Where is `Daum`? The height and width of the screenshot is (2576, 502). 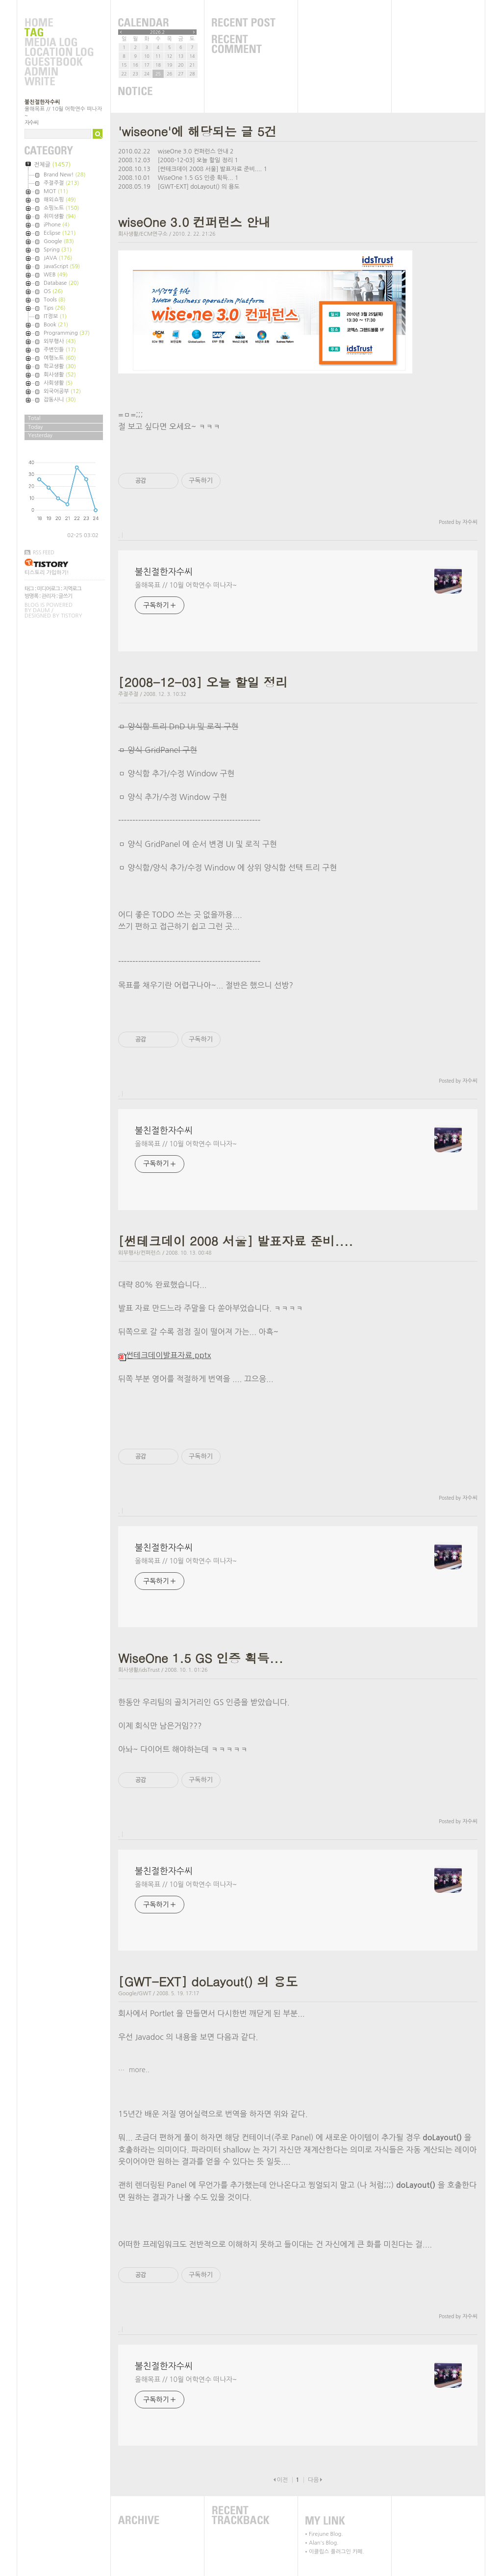
Daum is located at coordinates (41, 610).